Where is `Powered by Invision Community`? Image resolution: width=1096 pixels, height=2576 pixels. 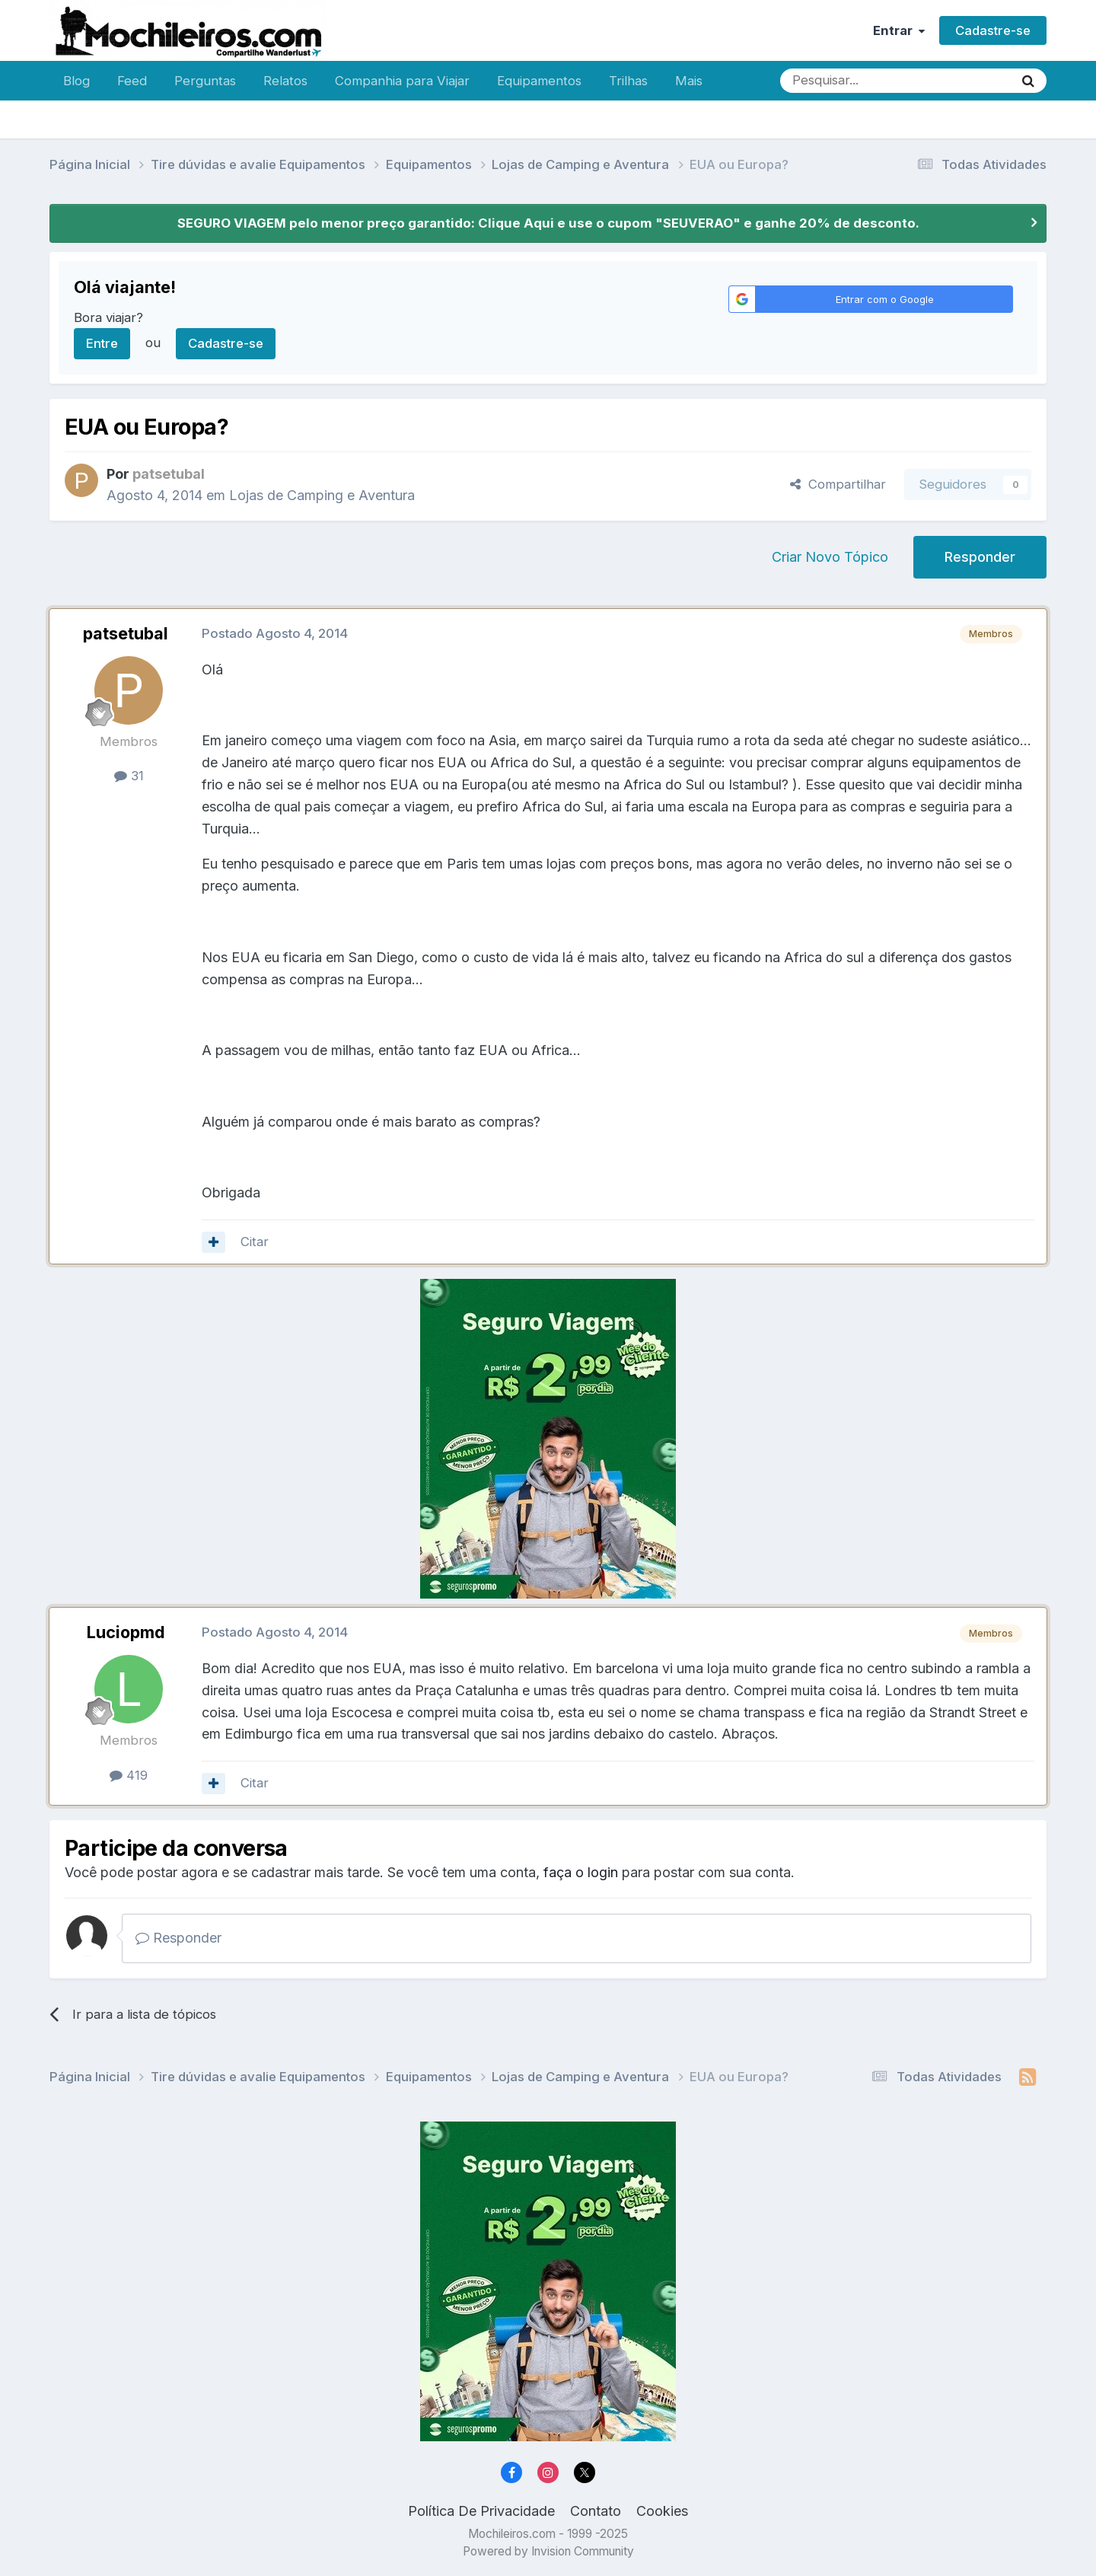 Powered by Invision Community is located at coordinates (548, 2551).